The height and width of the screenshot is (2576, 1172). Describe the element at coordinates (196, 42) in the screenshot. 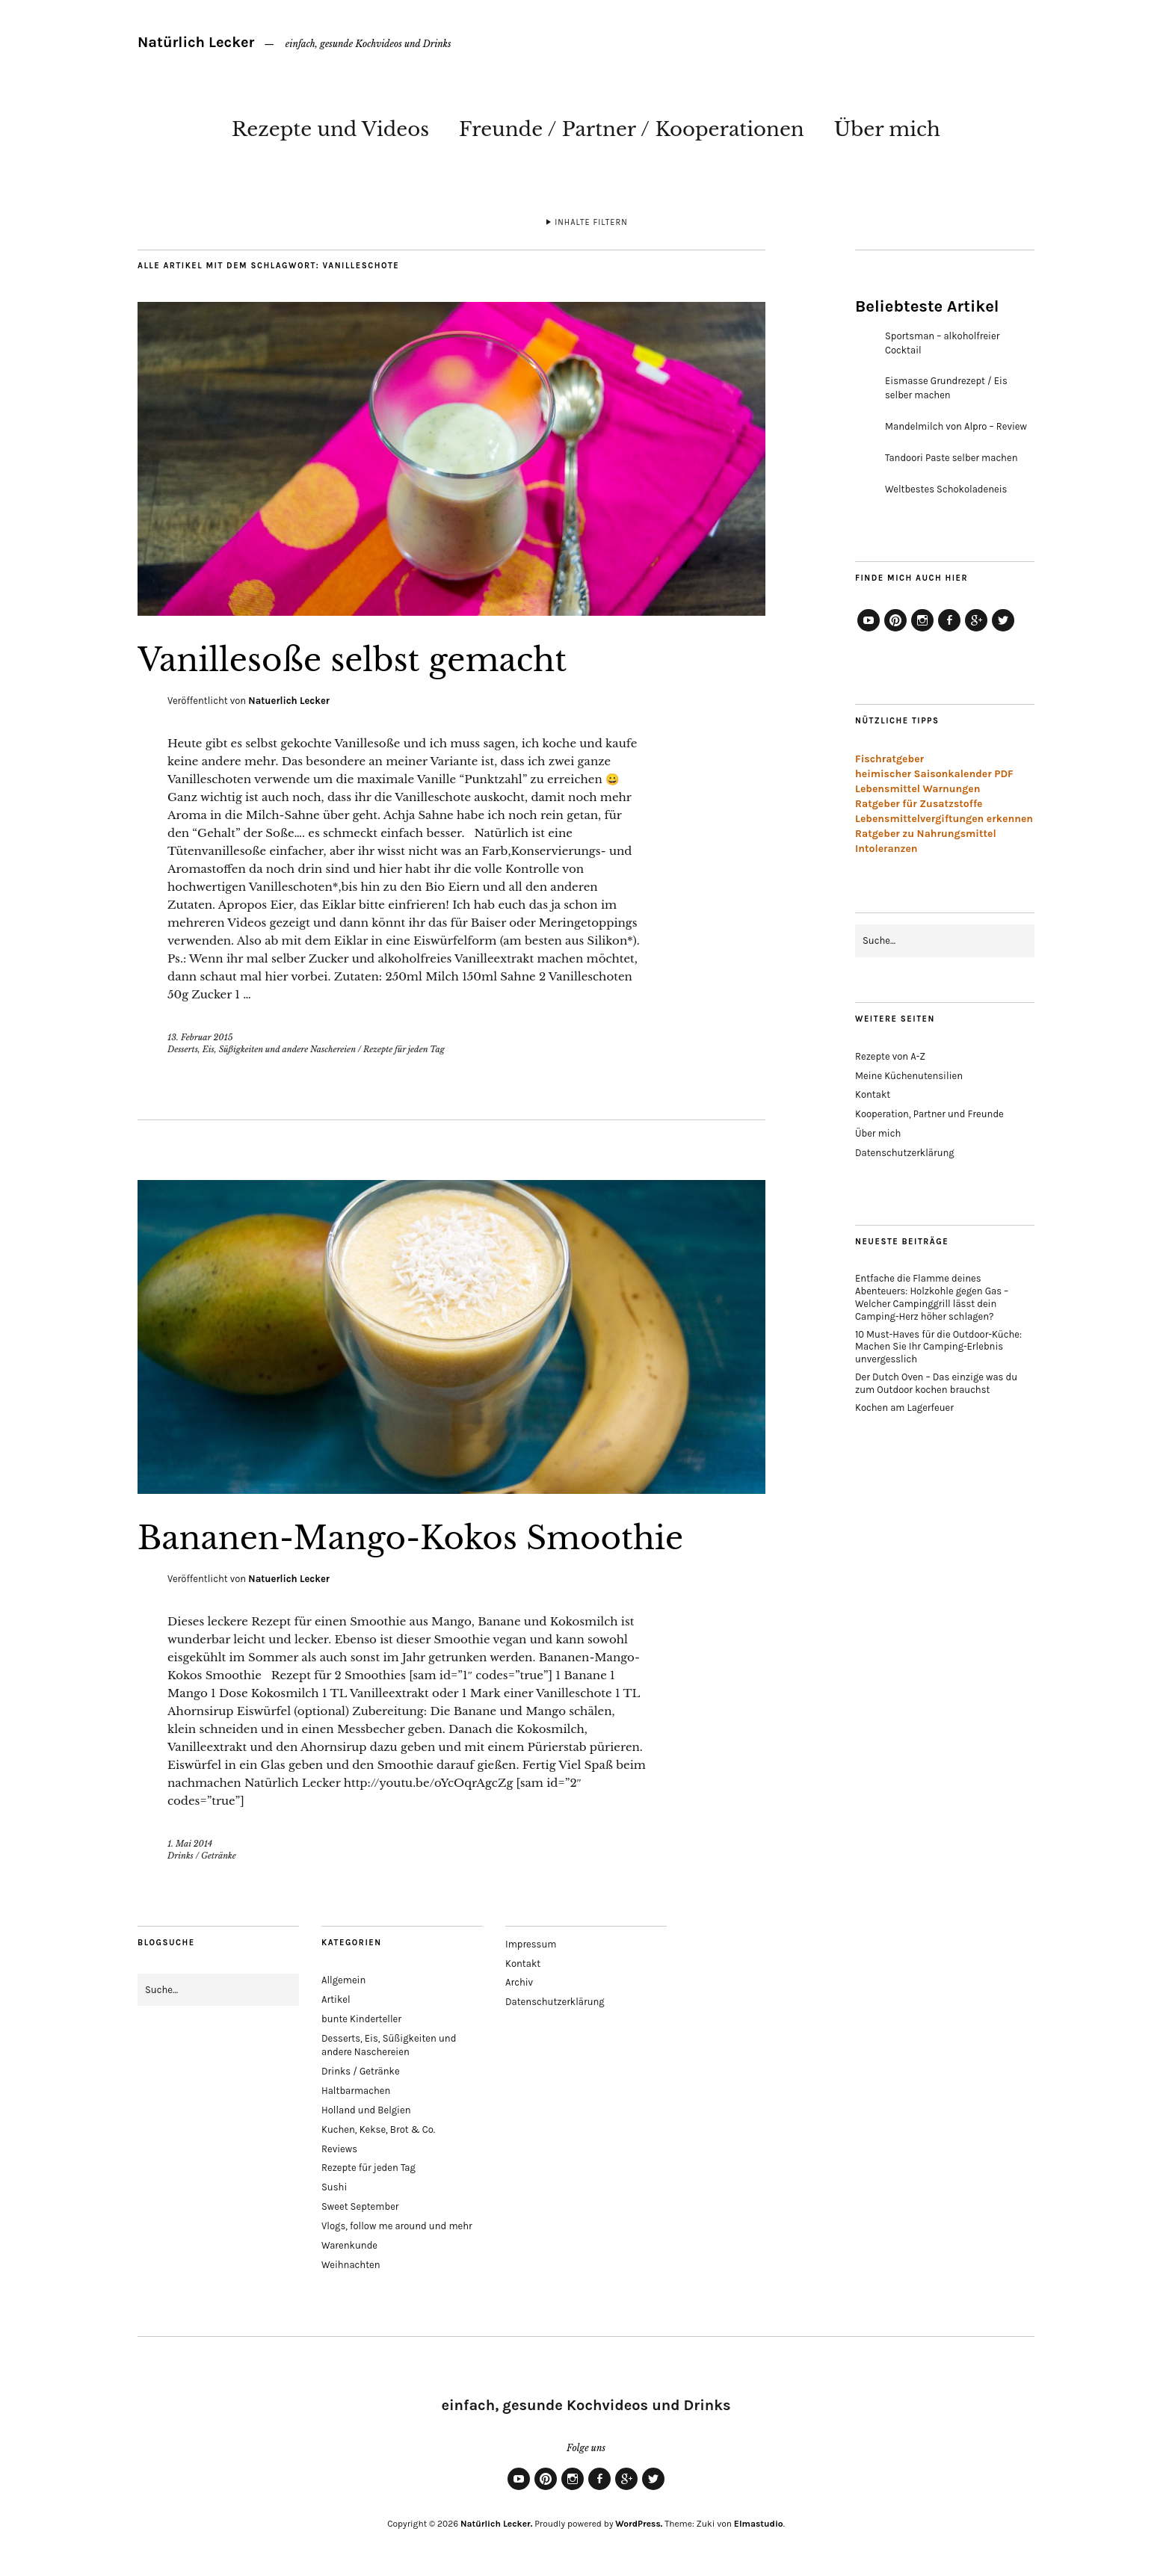

I see `Natürlich Lecker` at that location.